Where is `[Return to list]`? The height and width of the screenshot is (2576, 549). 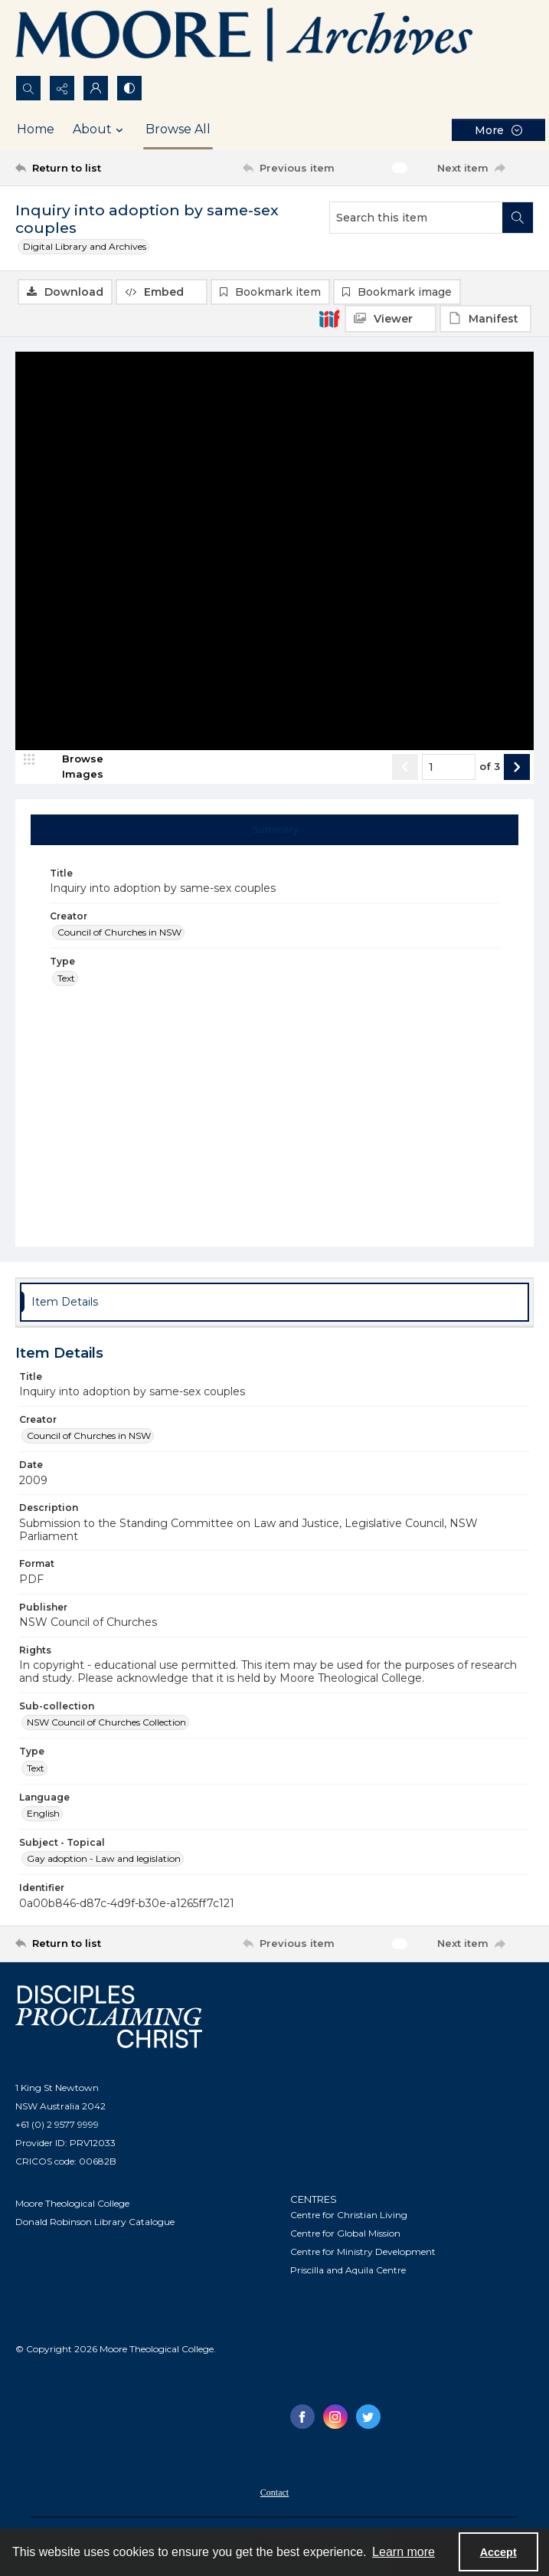 [Return to list] is located at coordinates (82, 167).